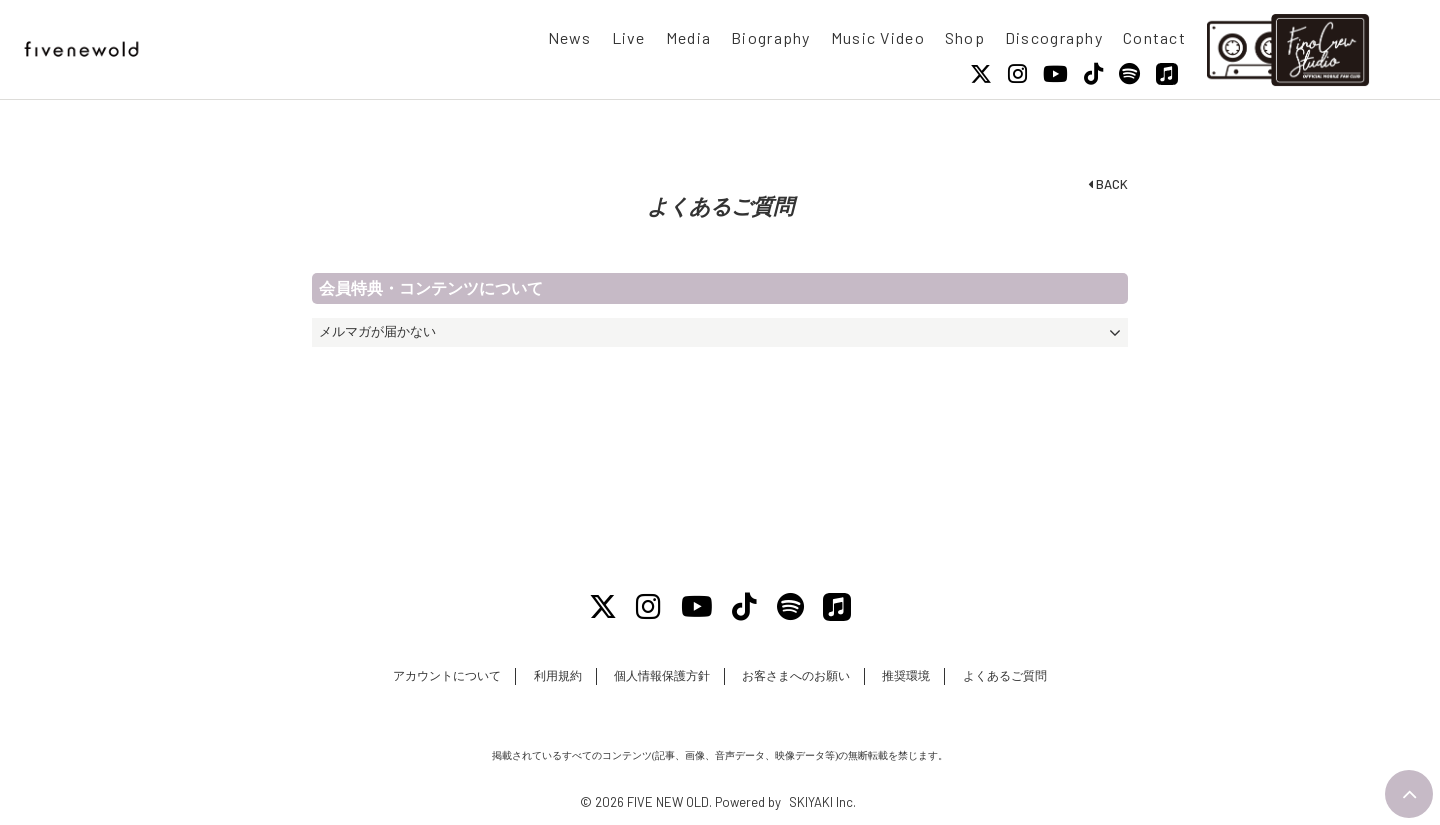 The height and width of the screenshot is (825, 1440). What do you see at coordinates (662, 676) in the screenshot?
I see `個人情報保護方針` at bounding box center [662, 676].